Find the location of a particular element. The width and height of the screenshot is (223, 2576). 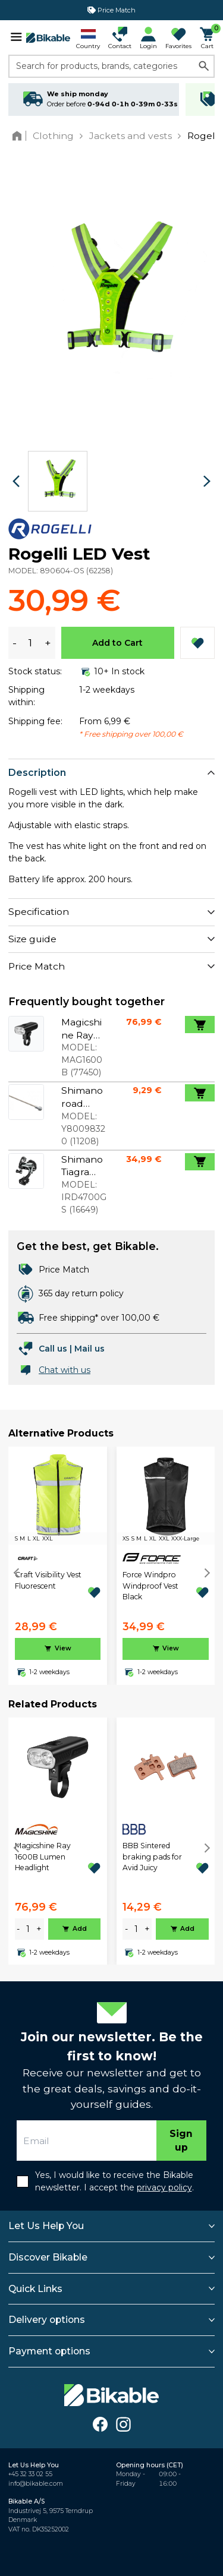

+45 32 33 02 55 is located at coordinates (30, 2474).